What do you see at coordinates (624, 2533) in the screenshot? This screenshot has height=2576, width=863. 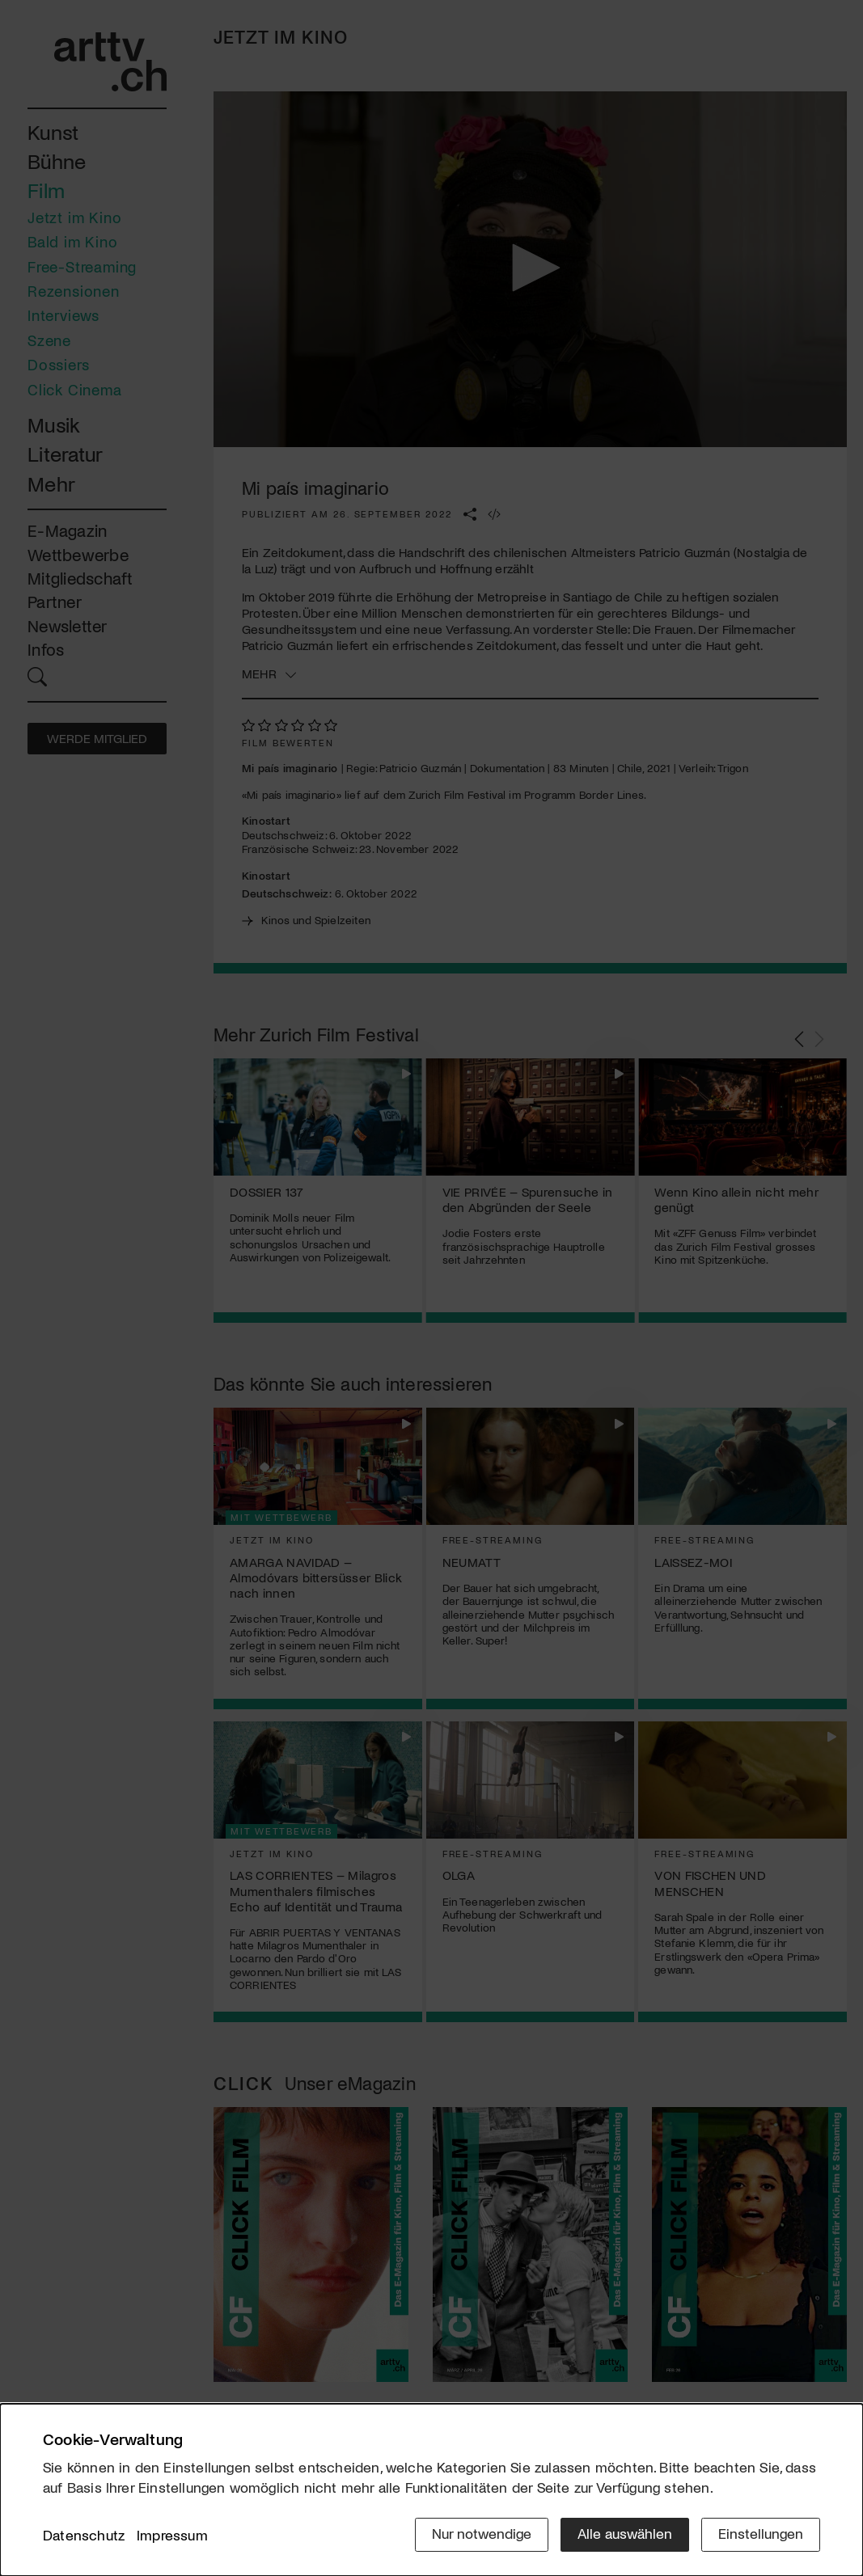 I see `Alle auswählen` at bounding box center [624, 2533].